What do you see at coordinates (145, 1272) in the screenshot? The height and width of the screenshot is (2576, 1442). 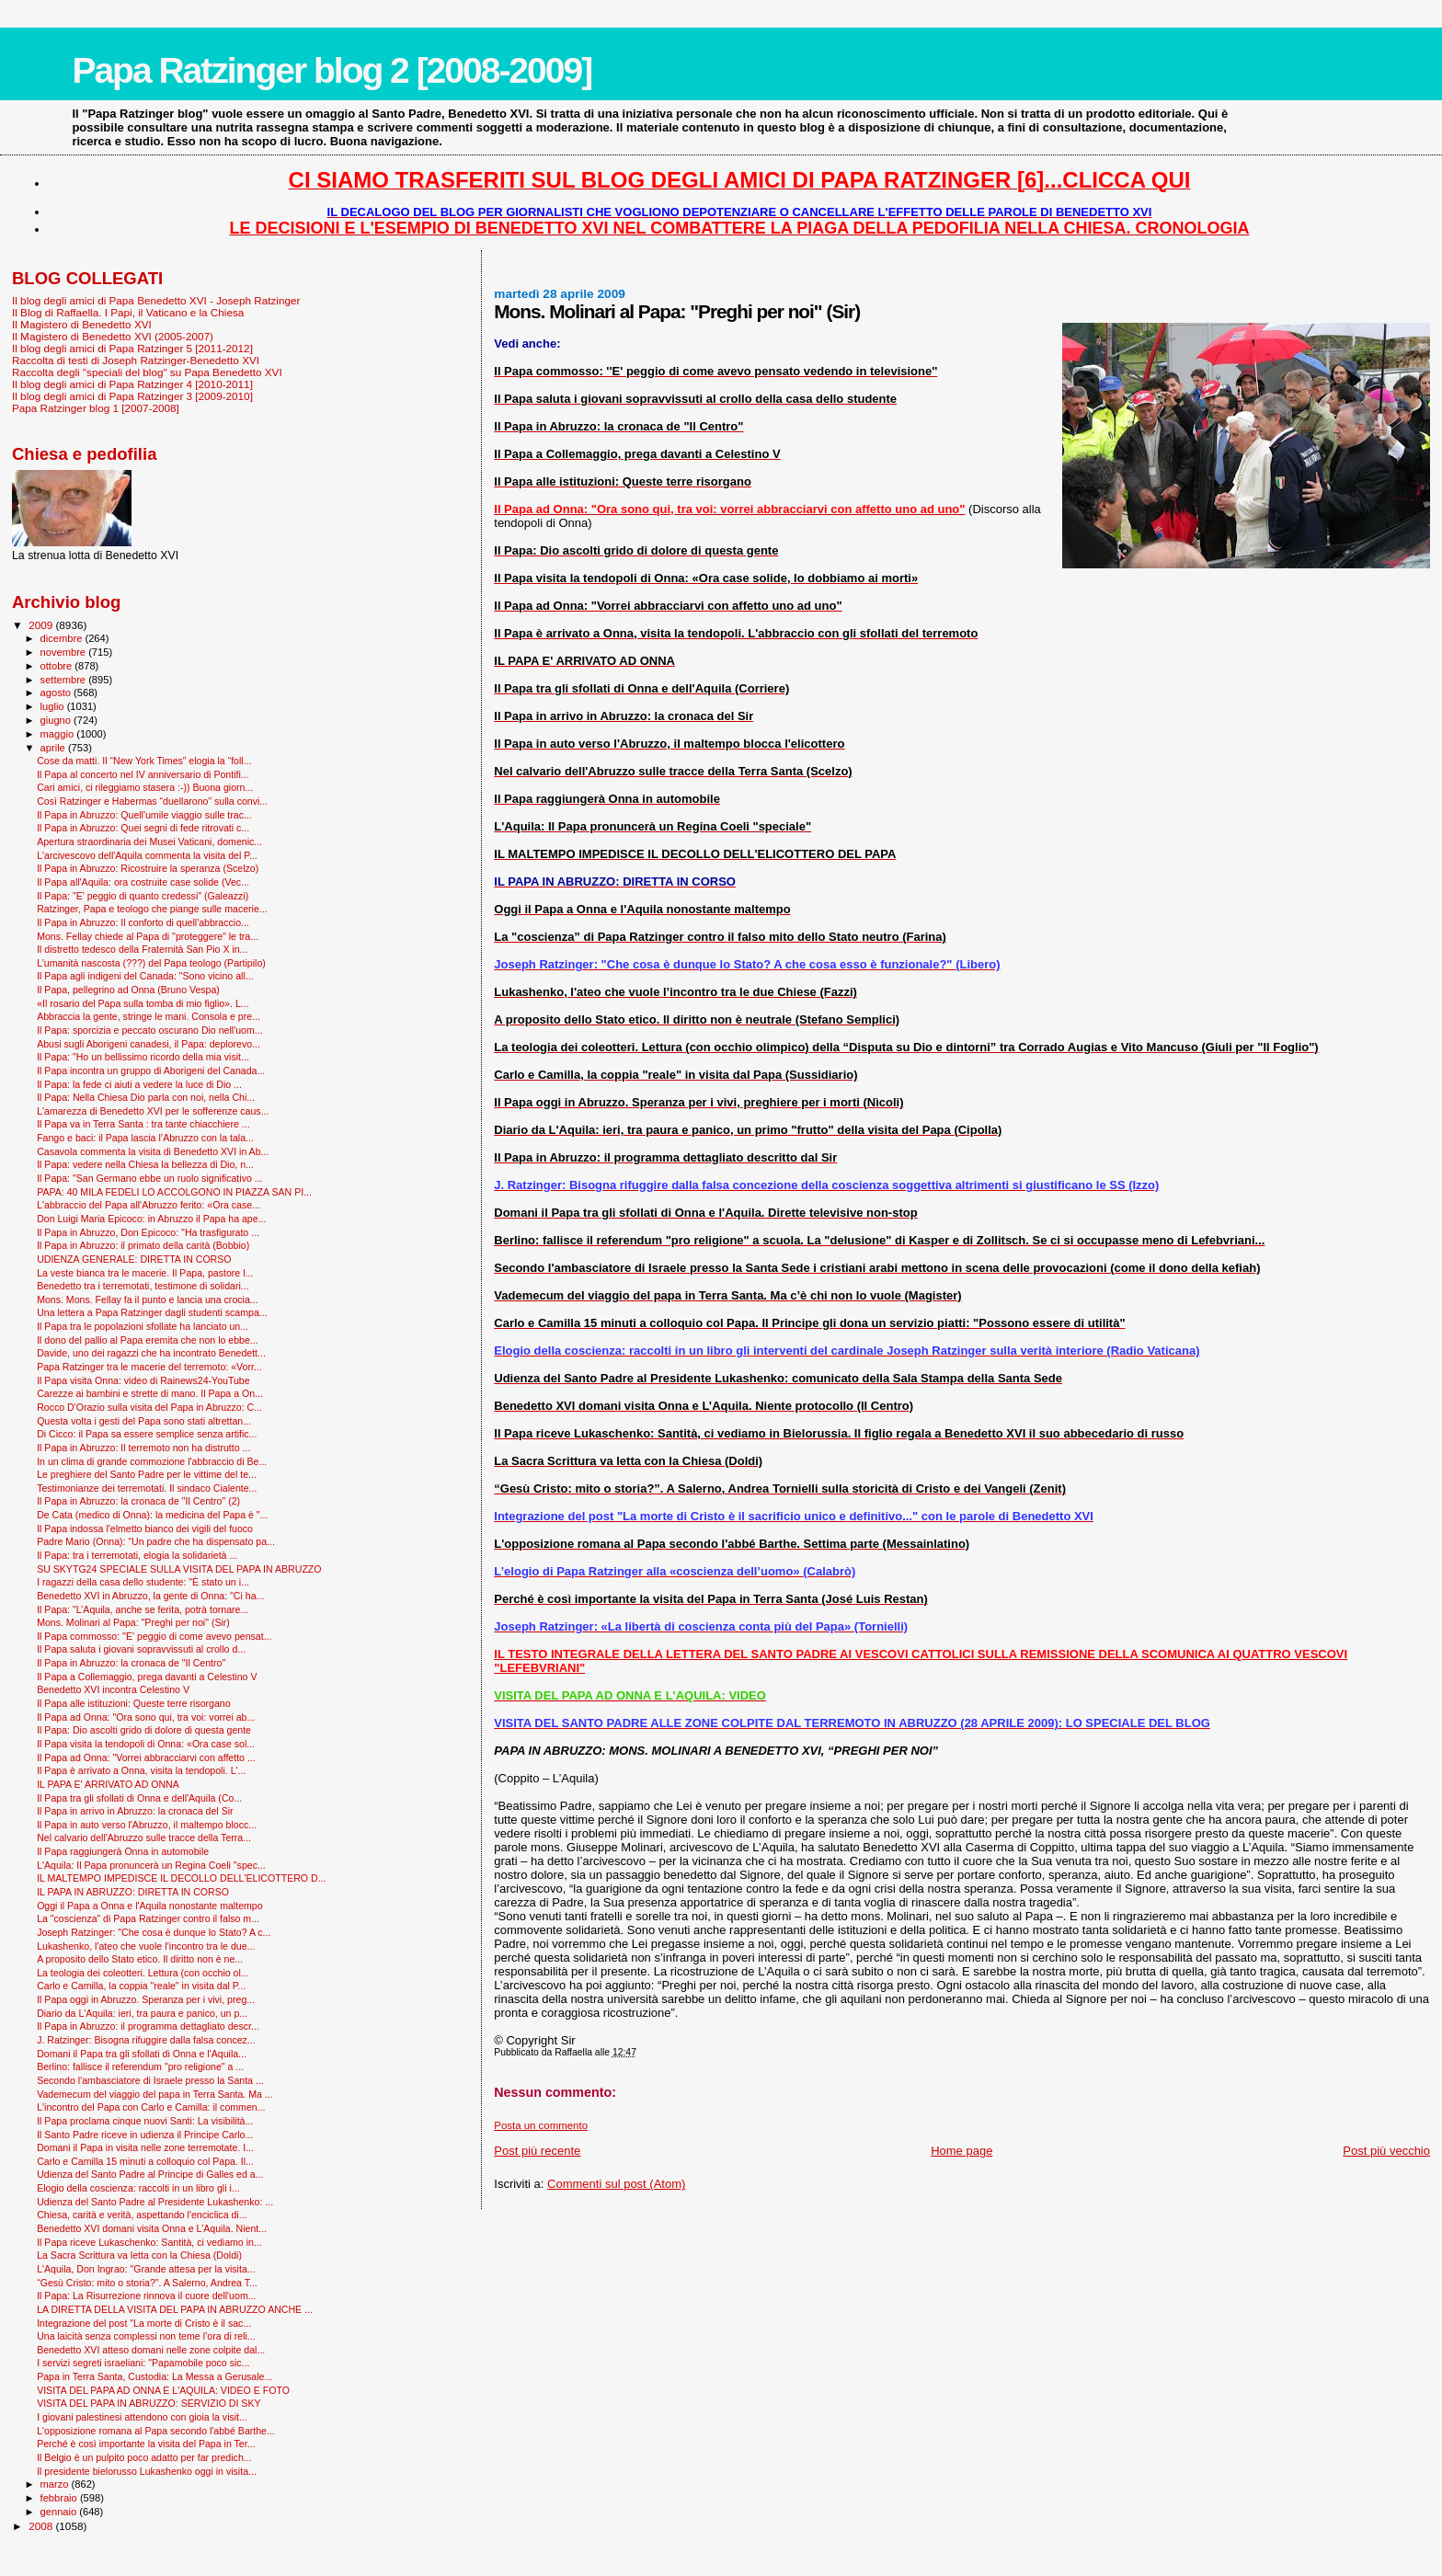 I see `La veste bianca tra le macerie. Il Papa, pastore l...` at bounding box center [145, 1272].